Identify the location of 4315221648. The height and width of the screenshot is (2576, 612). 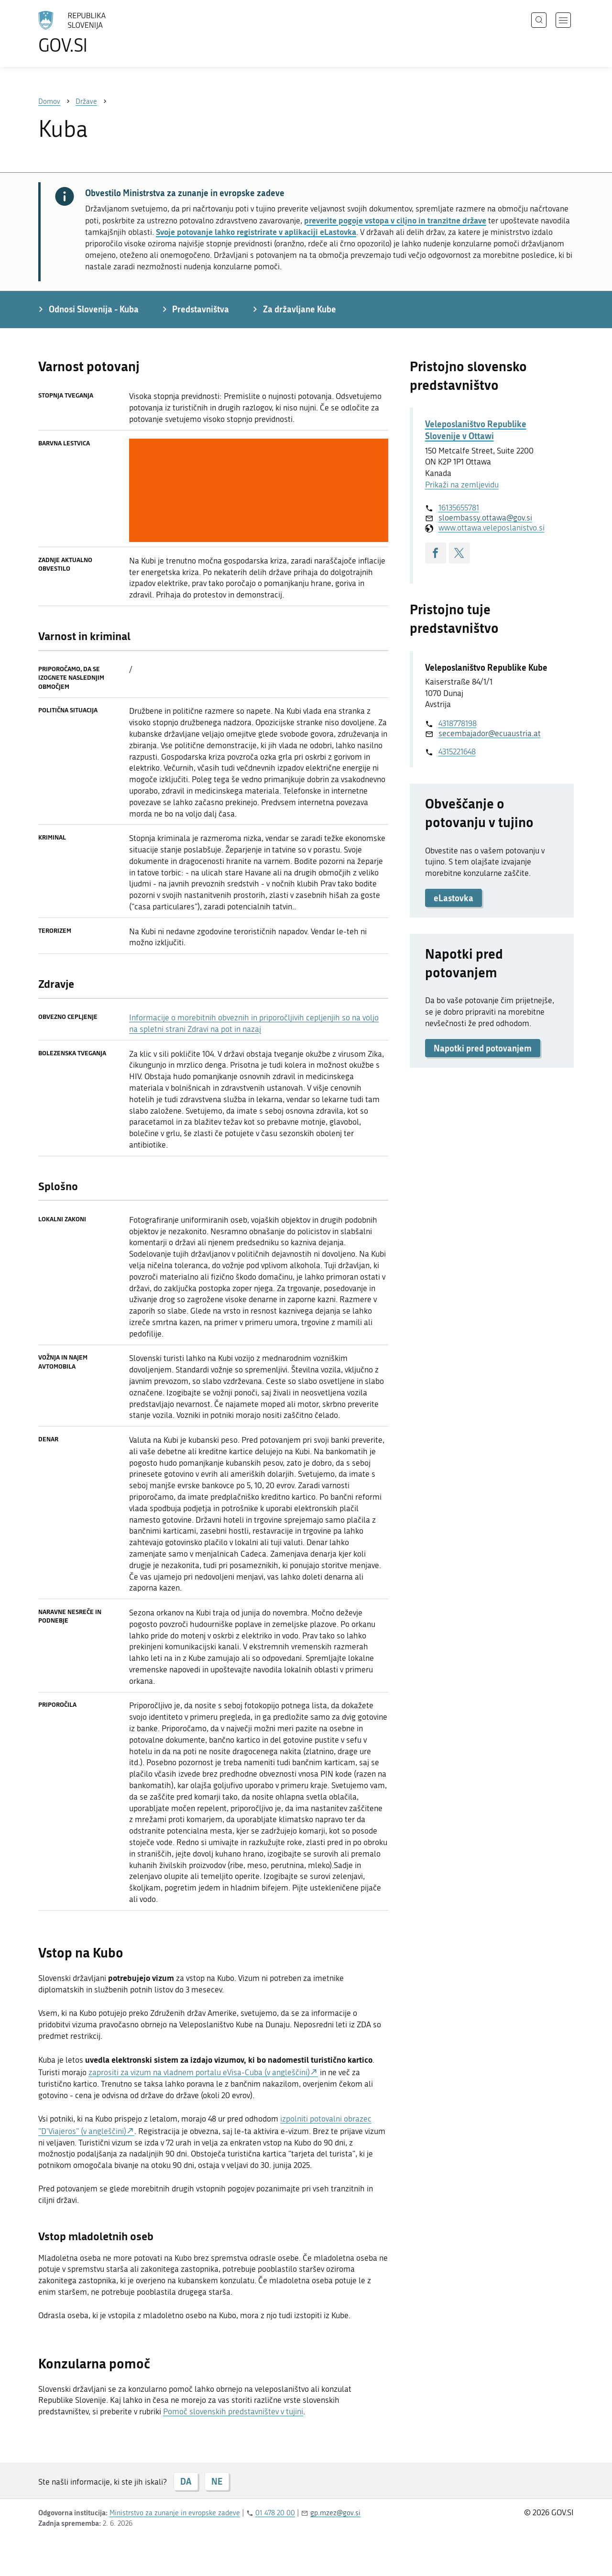
(457, 751).